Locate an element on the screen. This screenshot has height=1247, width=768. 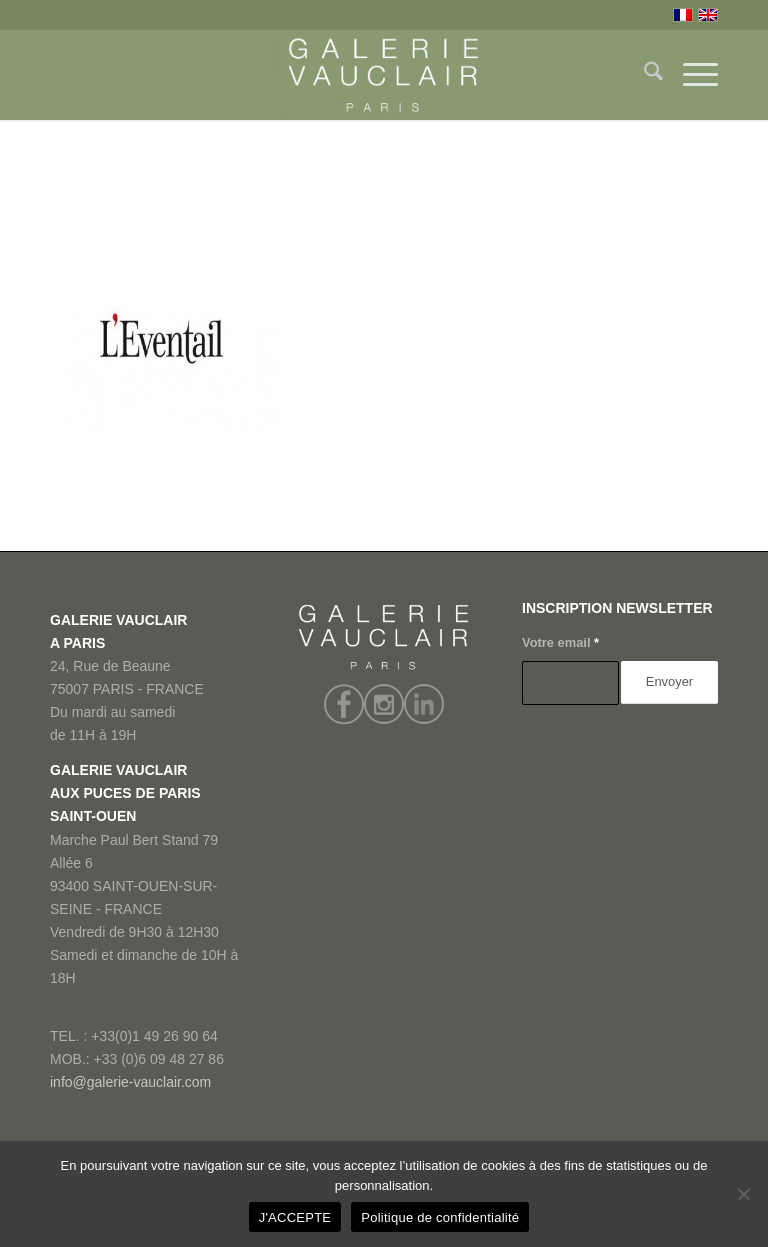
Politique de confidentialité is located at coordinates (440, 1217).